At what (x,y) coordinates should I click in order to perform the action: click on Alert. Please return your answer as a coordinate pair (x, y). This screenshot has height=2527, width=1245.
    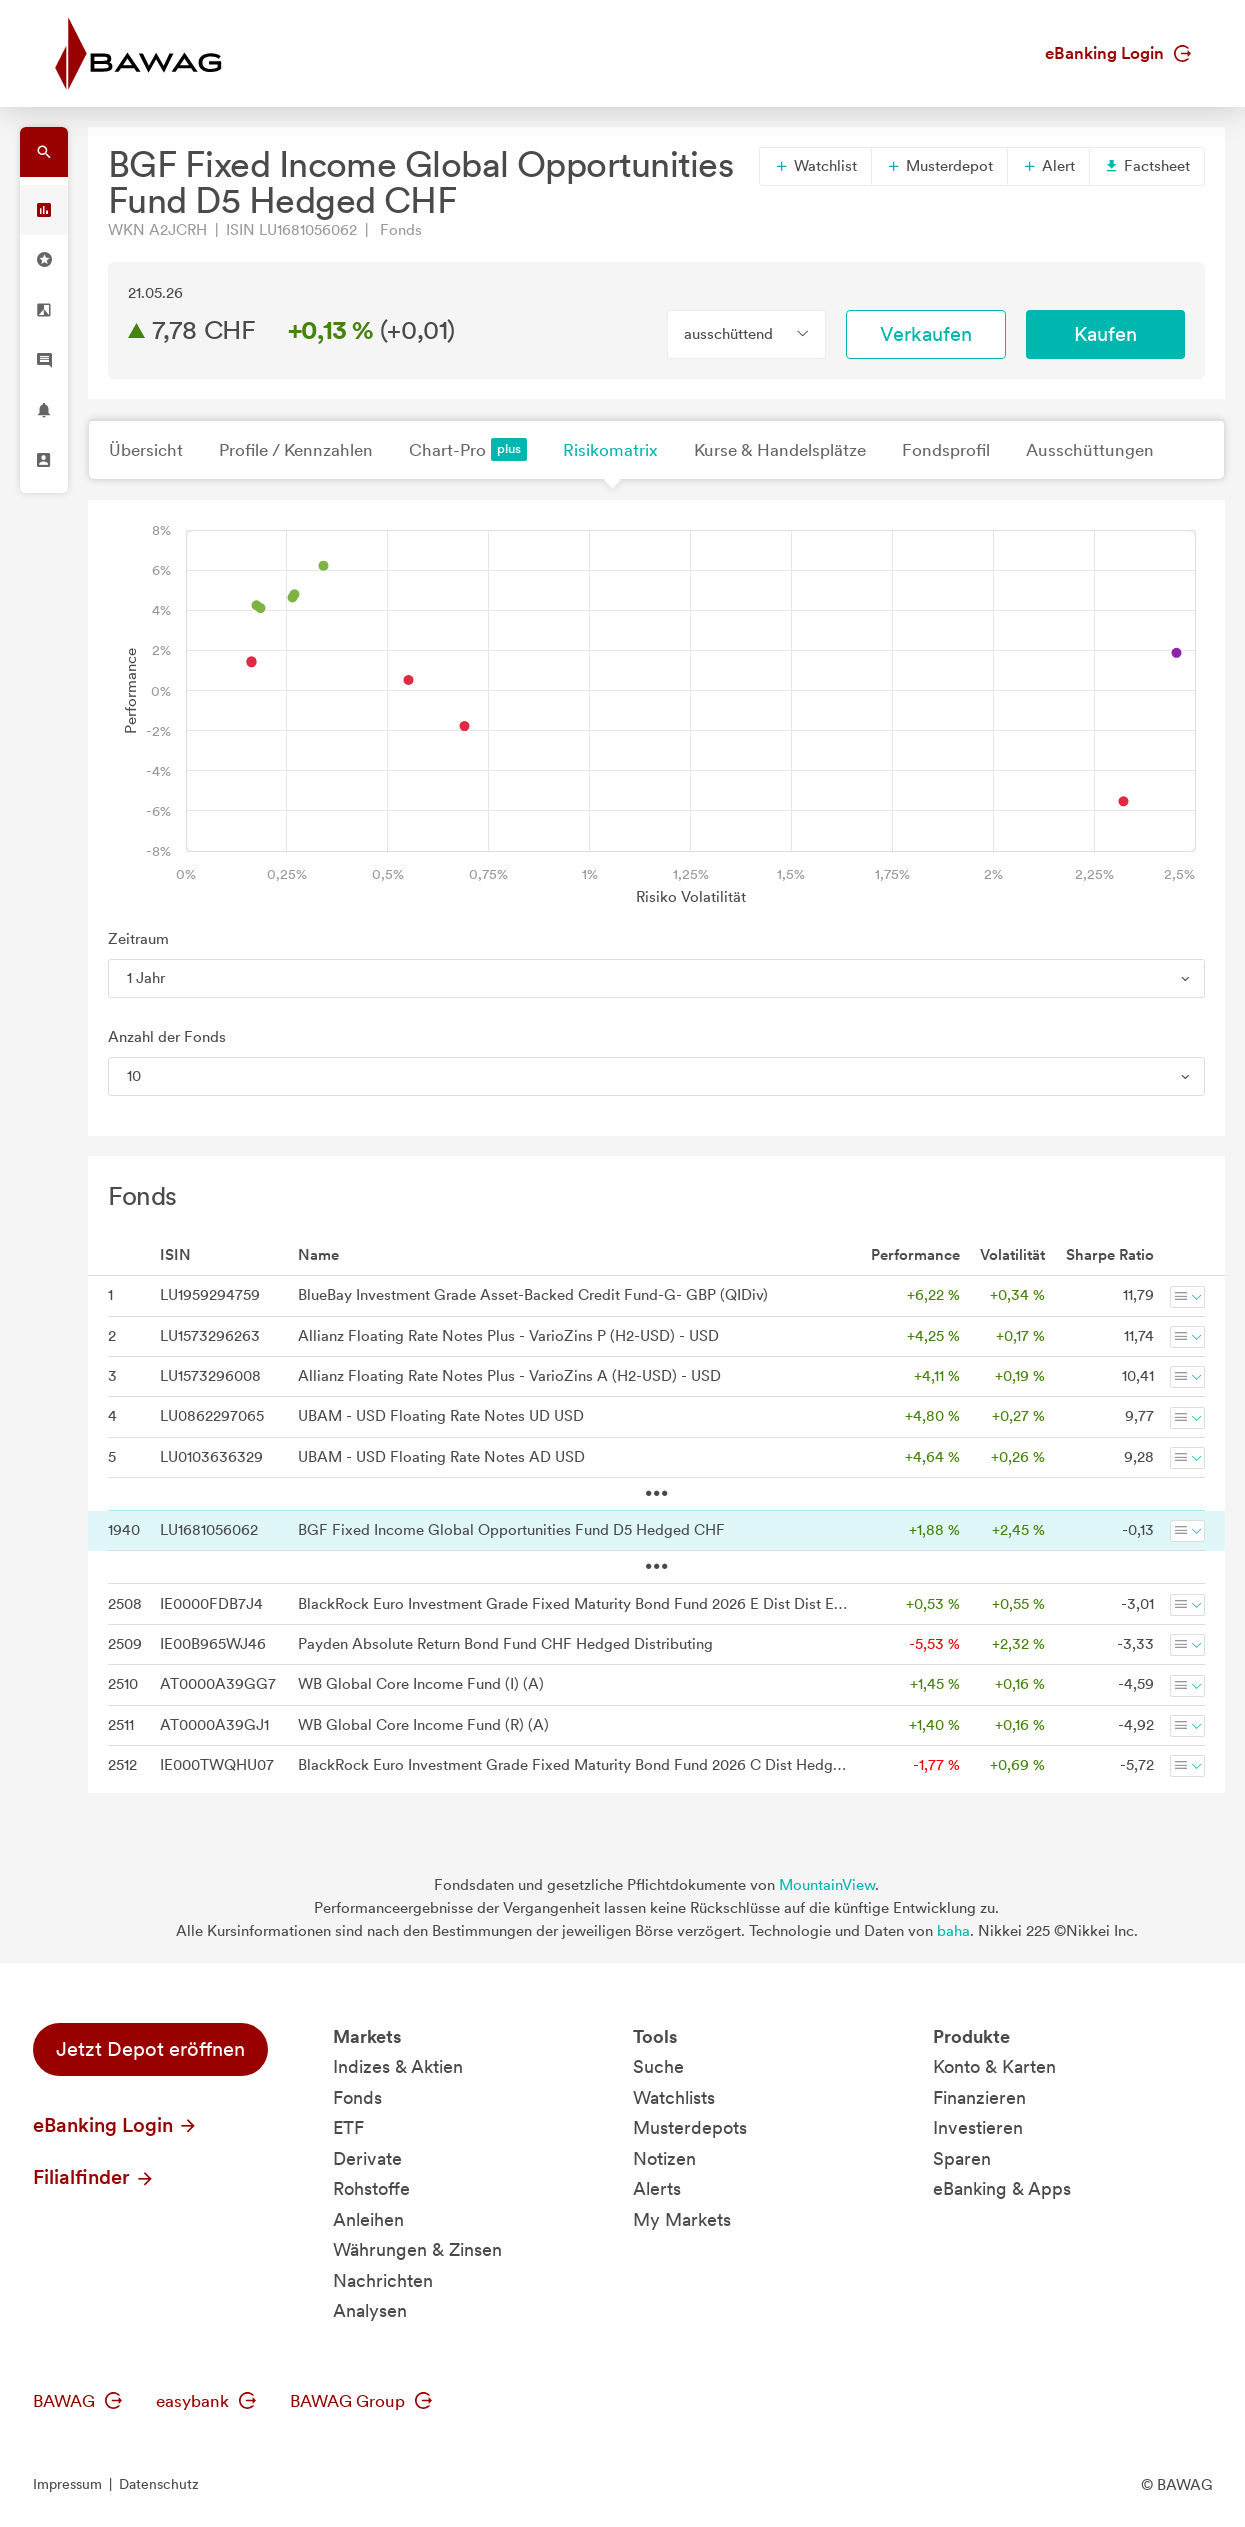
    Looking at the image, I should click on (1048, 166).